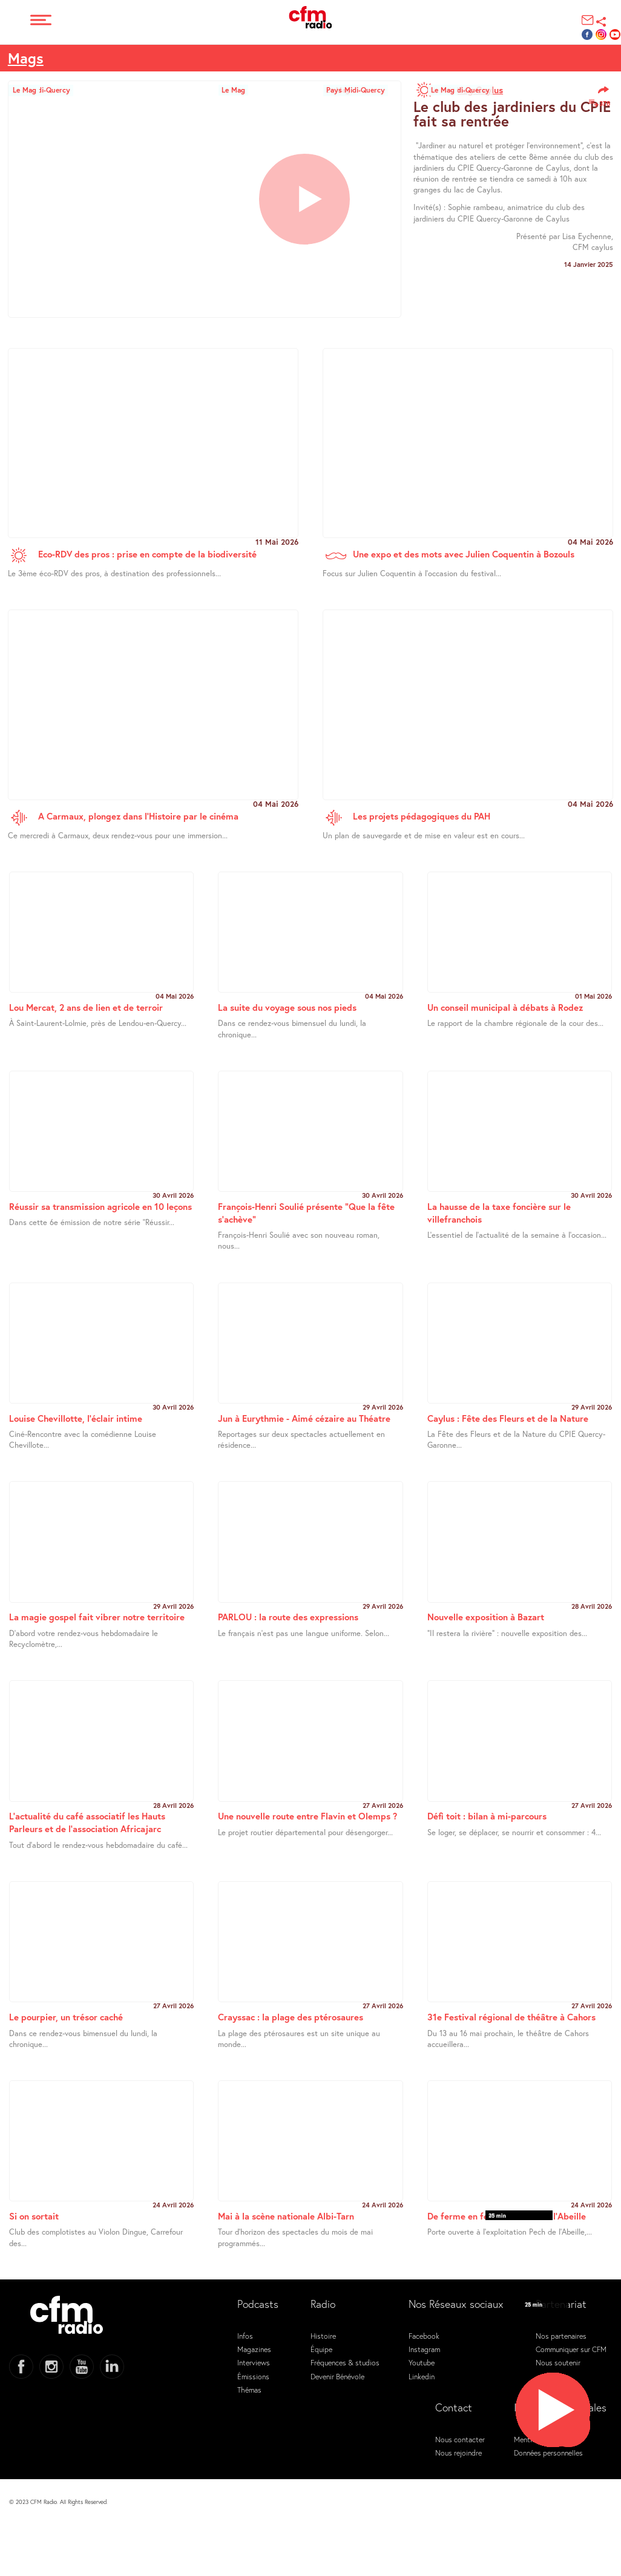 This screenshot has height=2576, width=621. Describe the element at coordinates (561, 2336) in the screenshot. I see `Nos partenaires` at that location.